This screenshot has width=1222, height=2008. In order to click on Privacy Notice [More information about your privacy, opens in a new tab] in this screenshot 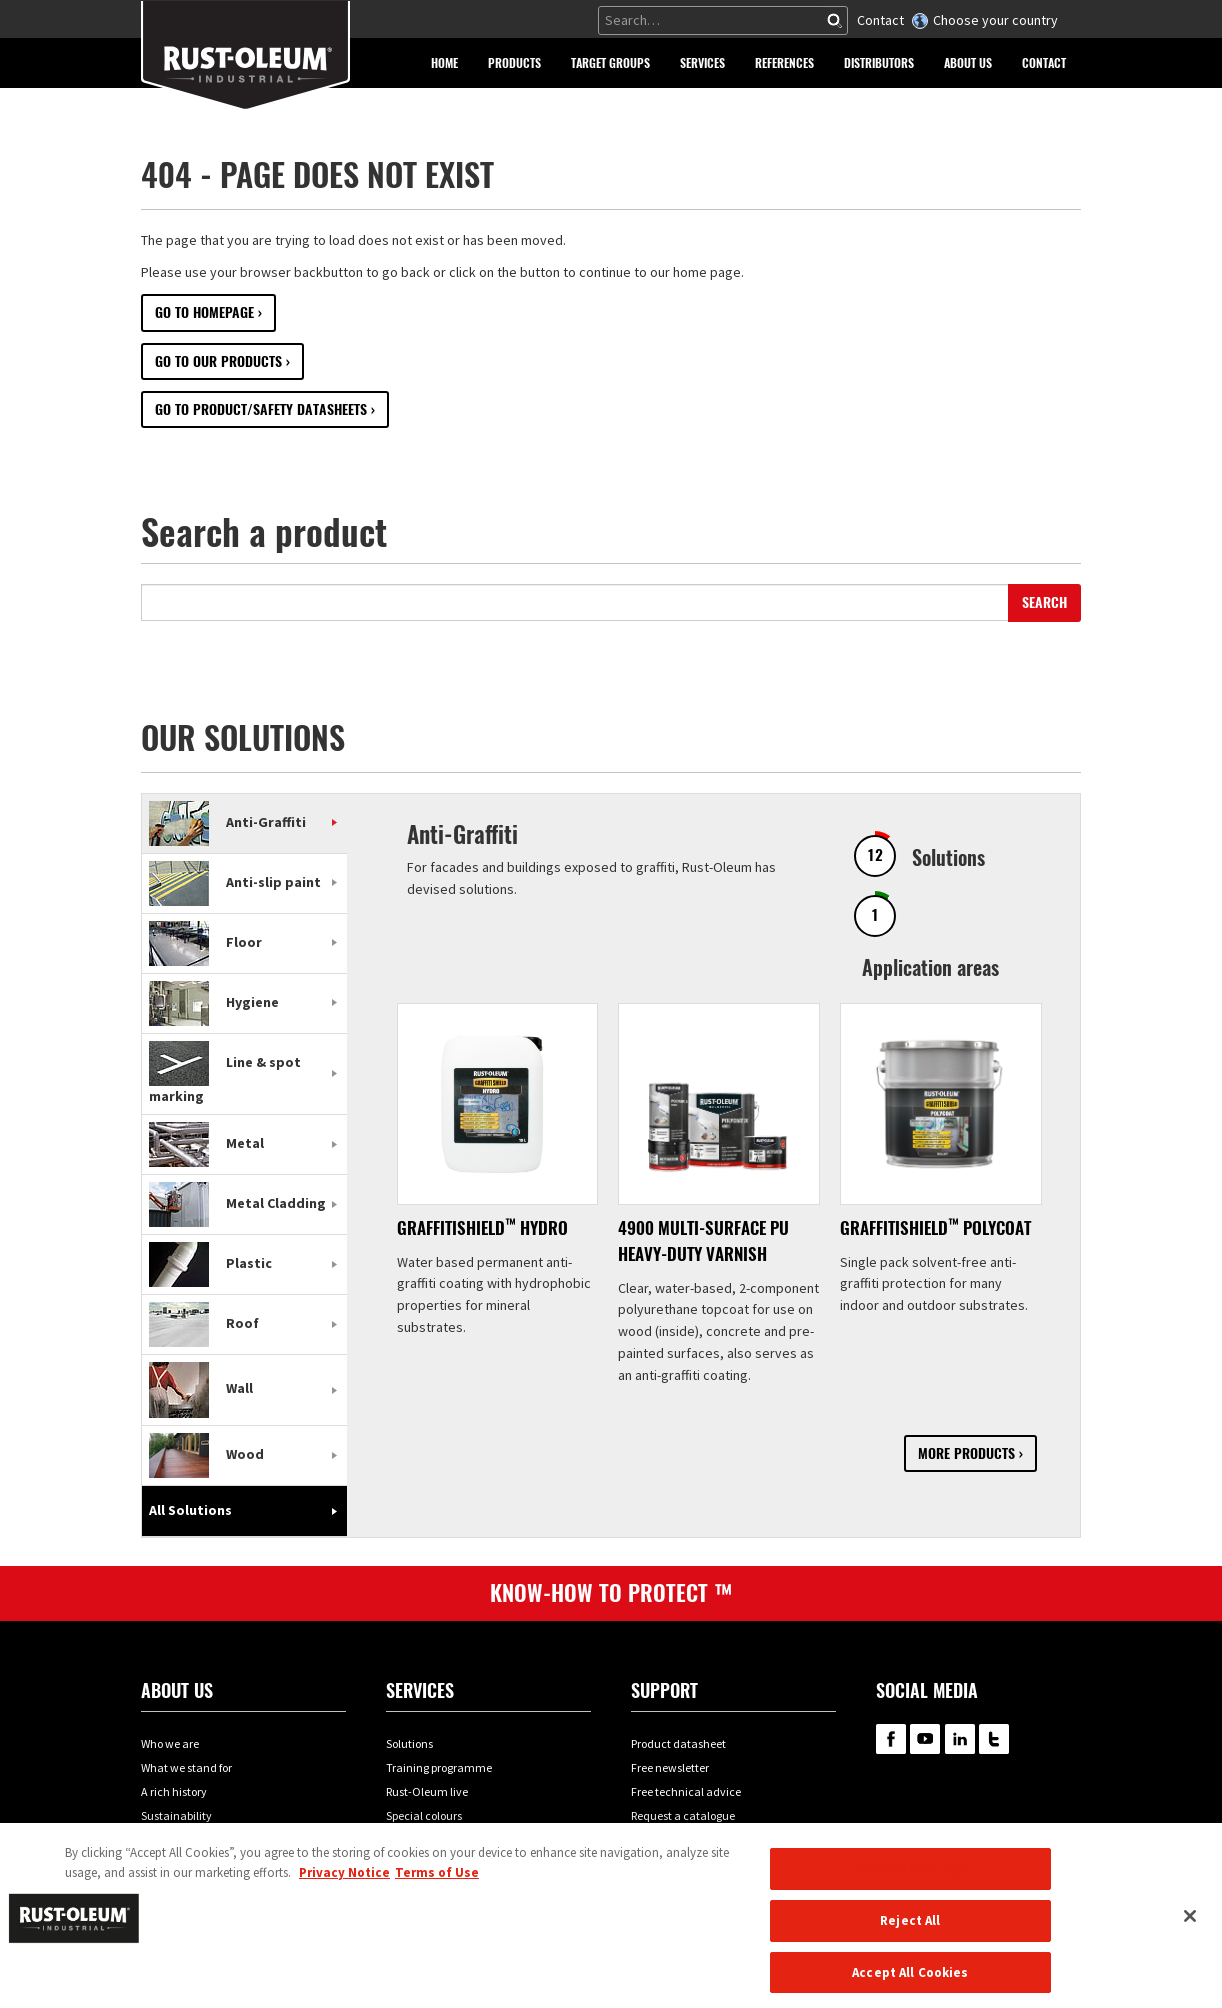, I will do `click(344, 1885)`.